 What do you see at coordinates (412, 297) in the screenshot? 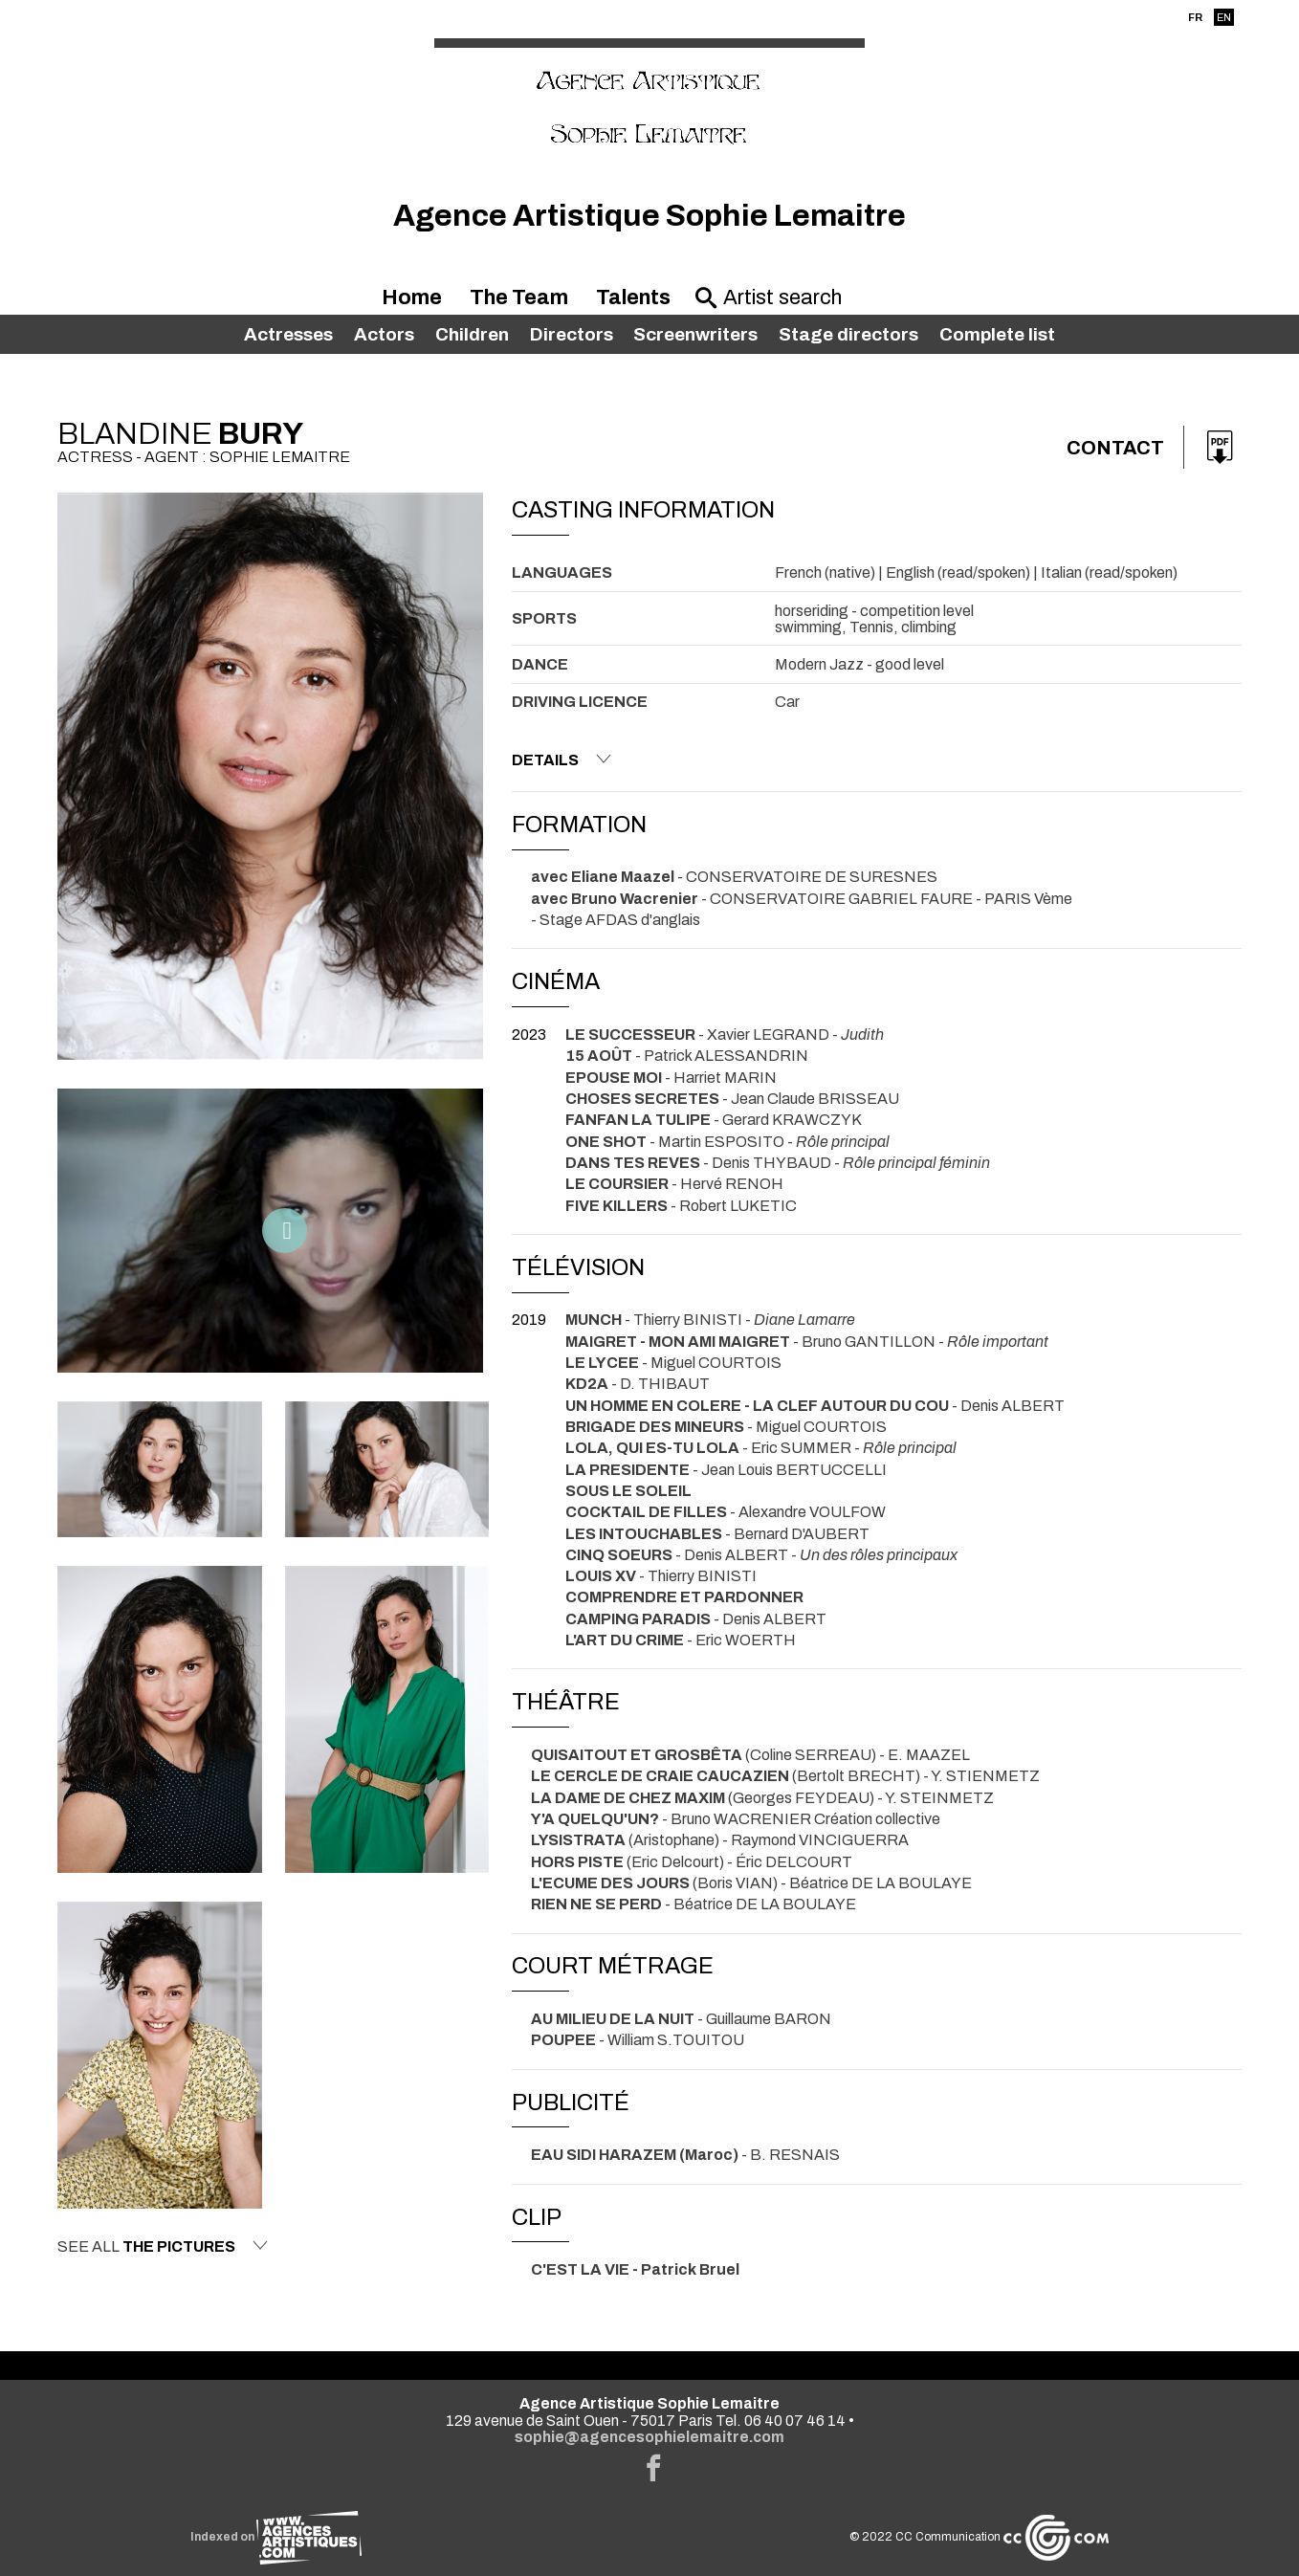
I see `Home` at bounding box center [412, 297].